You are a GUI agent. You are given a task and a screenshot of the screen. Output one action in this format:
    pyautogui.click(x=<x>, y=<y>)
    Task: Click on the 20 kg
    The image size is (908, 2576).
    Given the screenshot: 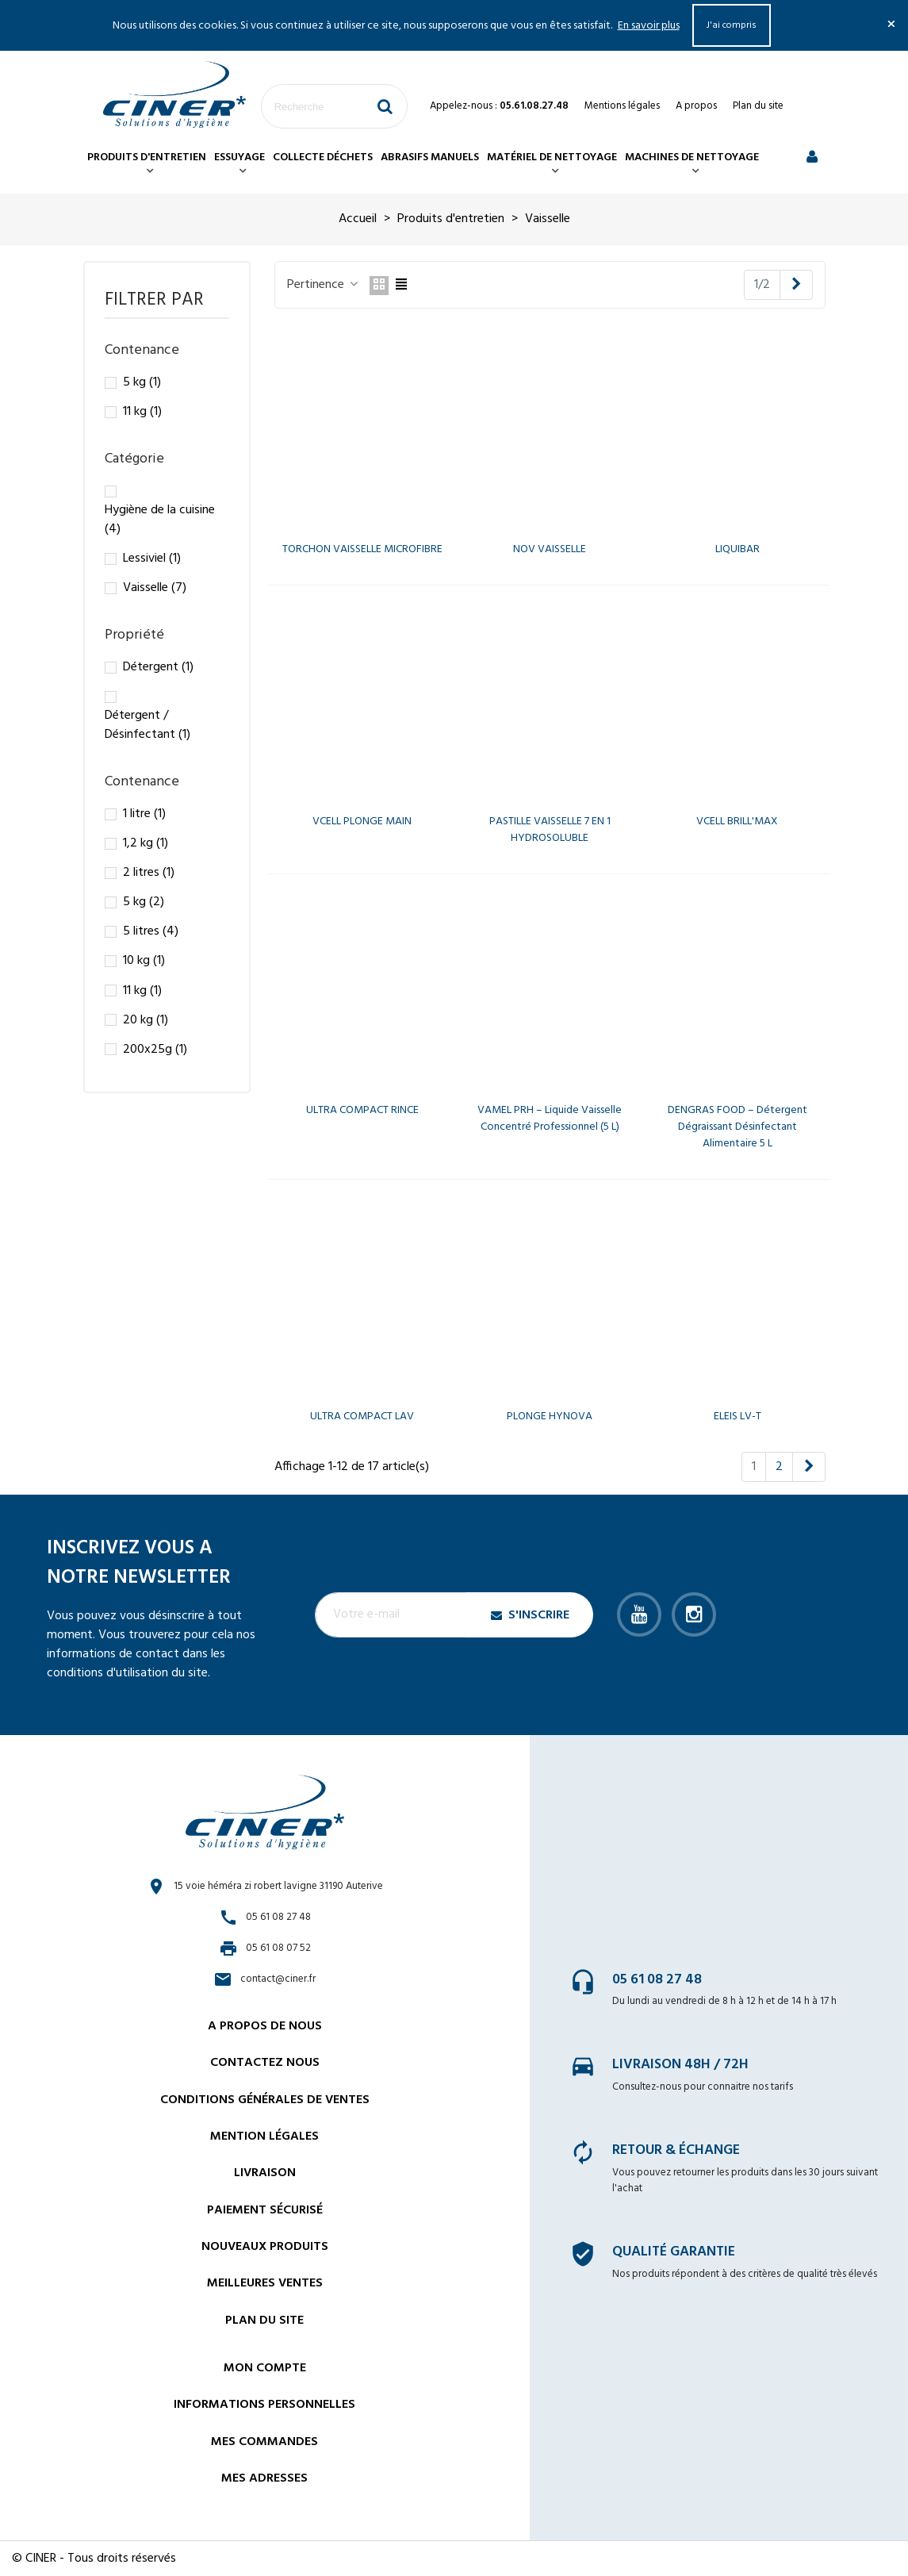 What is the action you would take?
    pyautogui.click(x=145, y=1020)
    